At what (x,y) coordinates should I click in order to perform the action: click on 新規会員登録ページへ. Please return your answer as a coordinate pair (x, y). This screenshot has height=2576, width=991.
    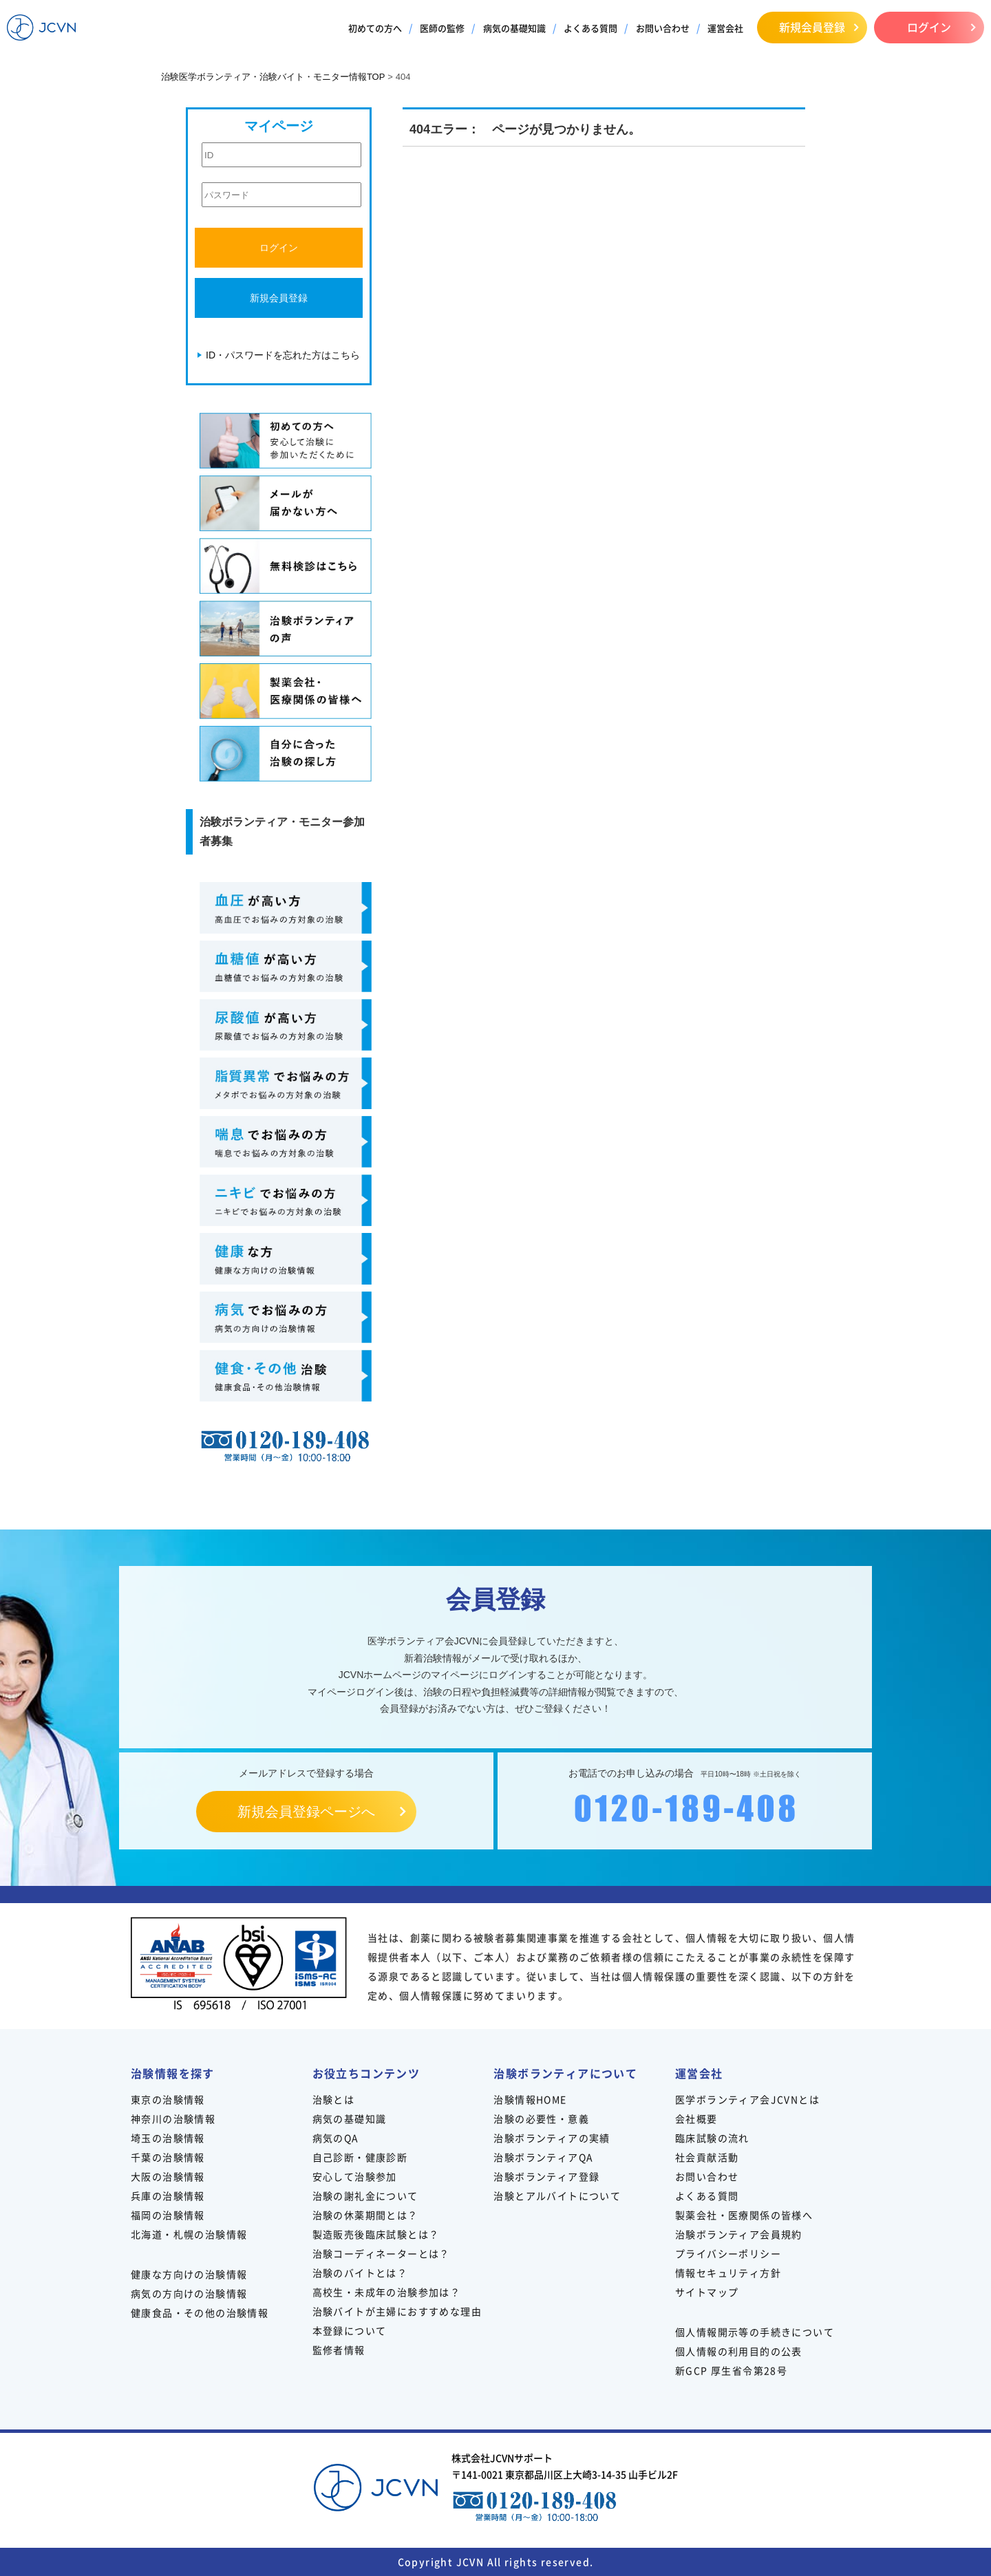
    Looking at the image, I should click on (306, 1811).